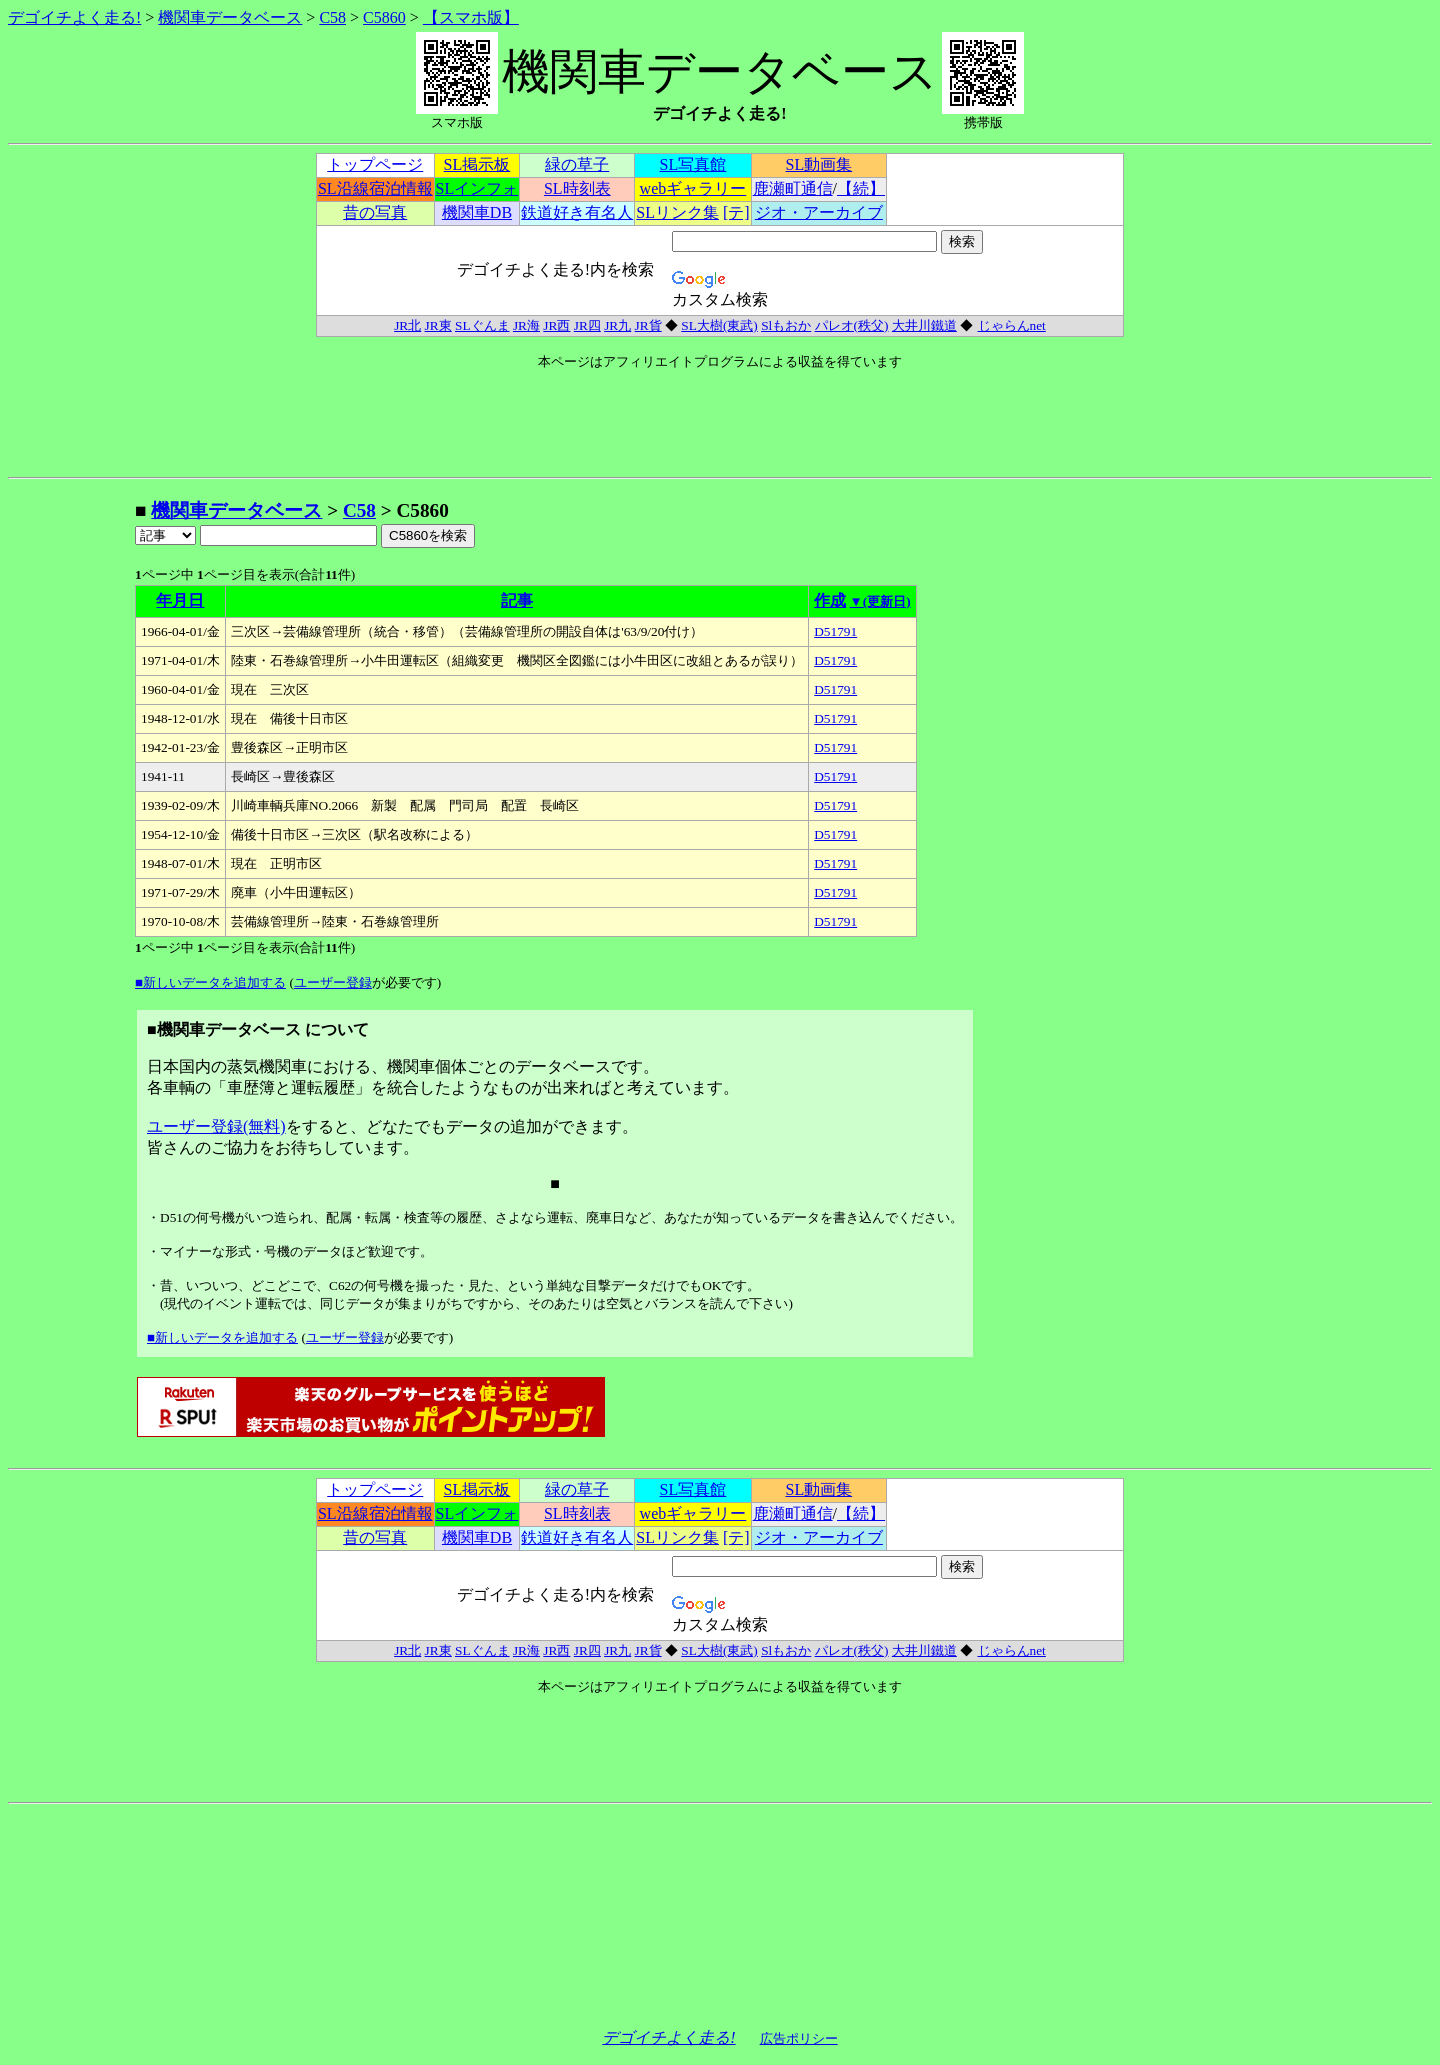 This screenshot has width=1440, height=2065. What do you see at coordinates (375, 188) in the screenshot?
I see `SL沿線宿泊情報` at bounding box center [375, 188].